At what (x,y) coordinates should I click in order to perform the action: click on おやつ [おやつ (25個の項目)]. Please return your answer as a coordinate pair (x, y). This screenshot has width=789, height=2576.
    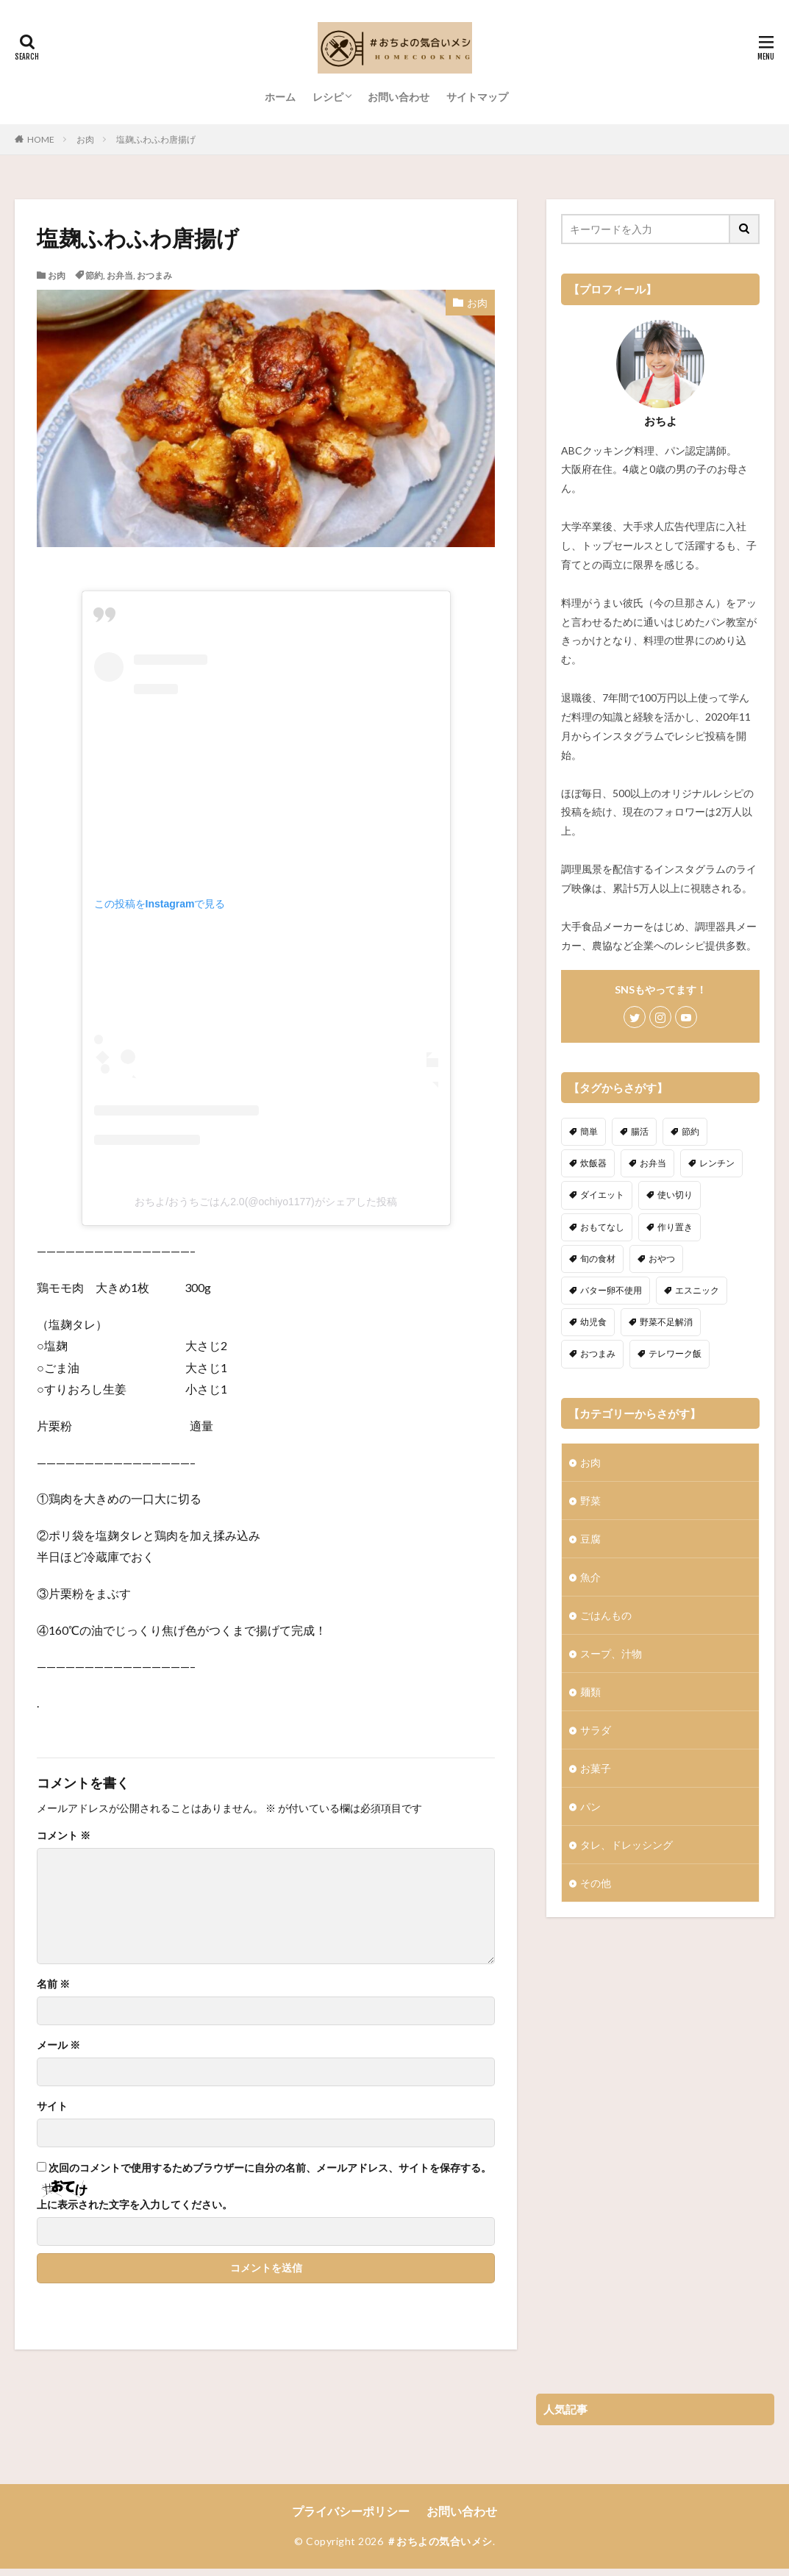
    Looking at the image, I should click on (662, 1258).